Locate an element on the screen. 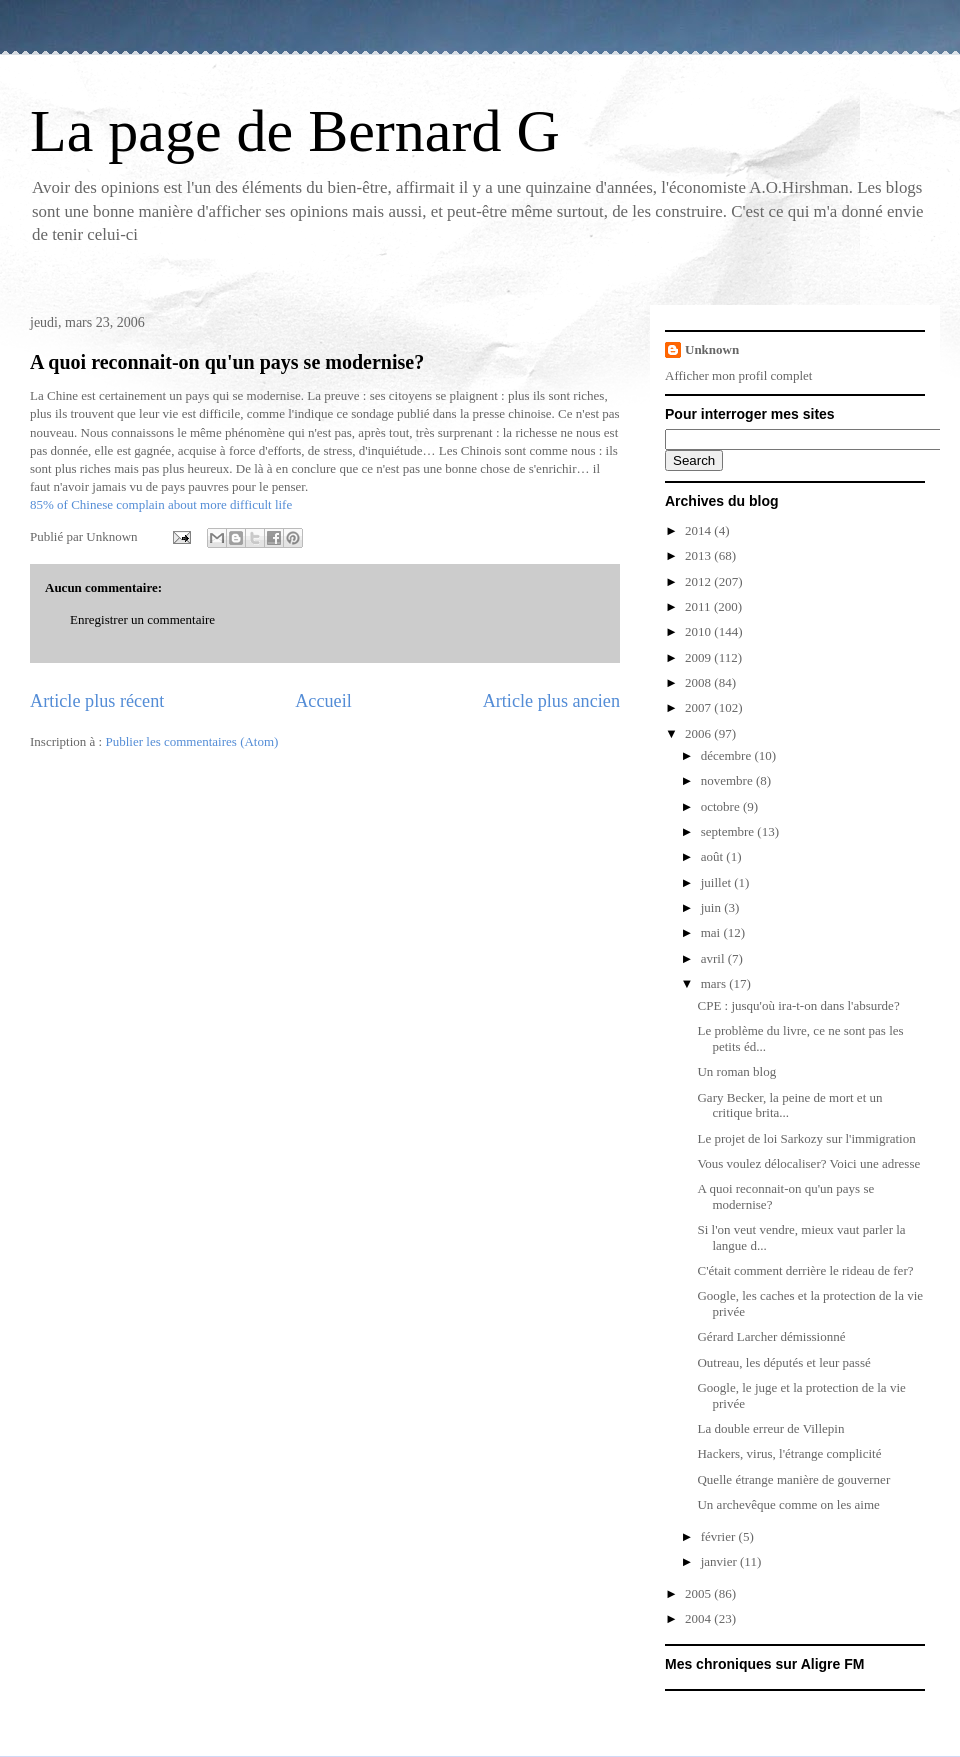  juin is located at coordinates (712, 907).